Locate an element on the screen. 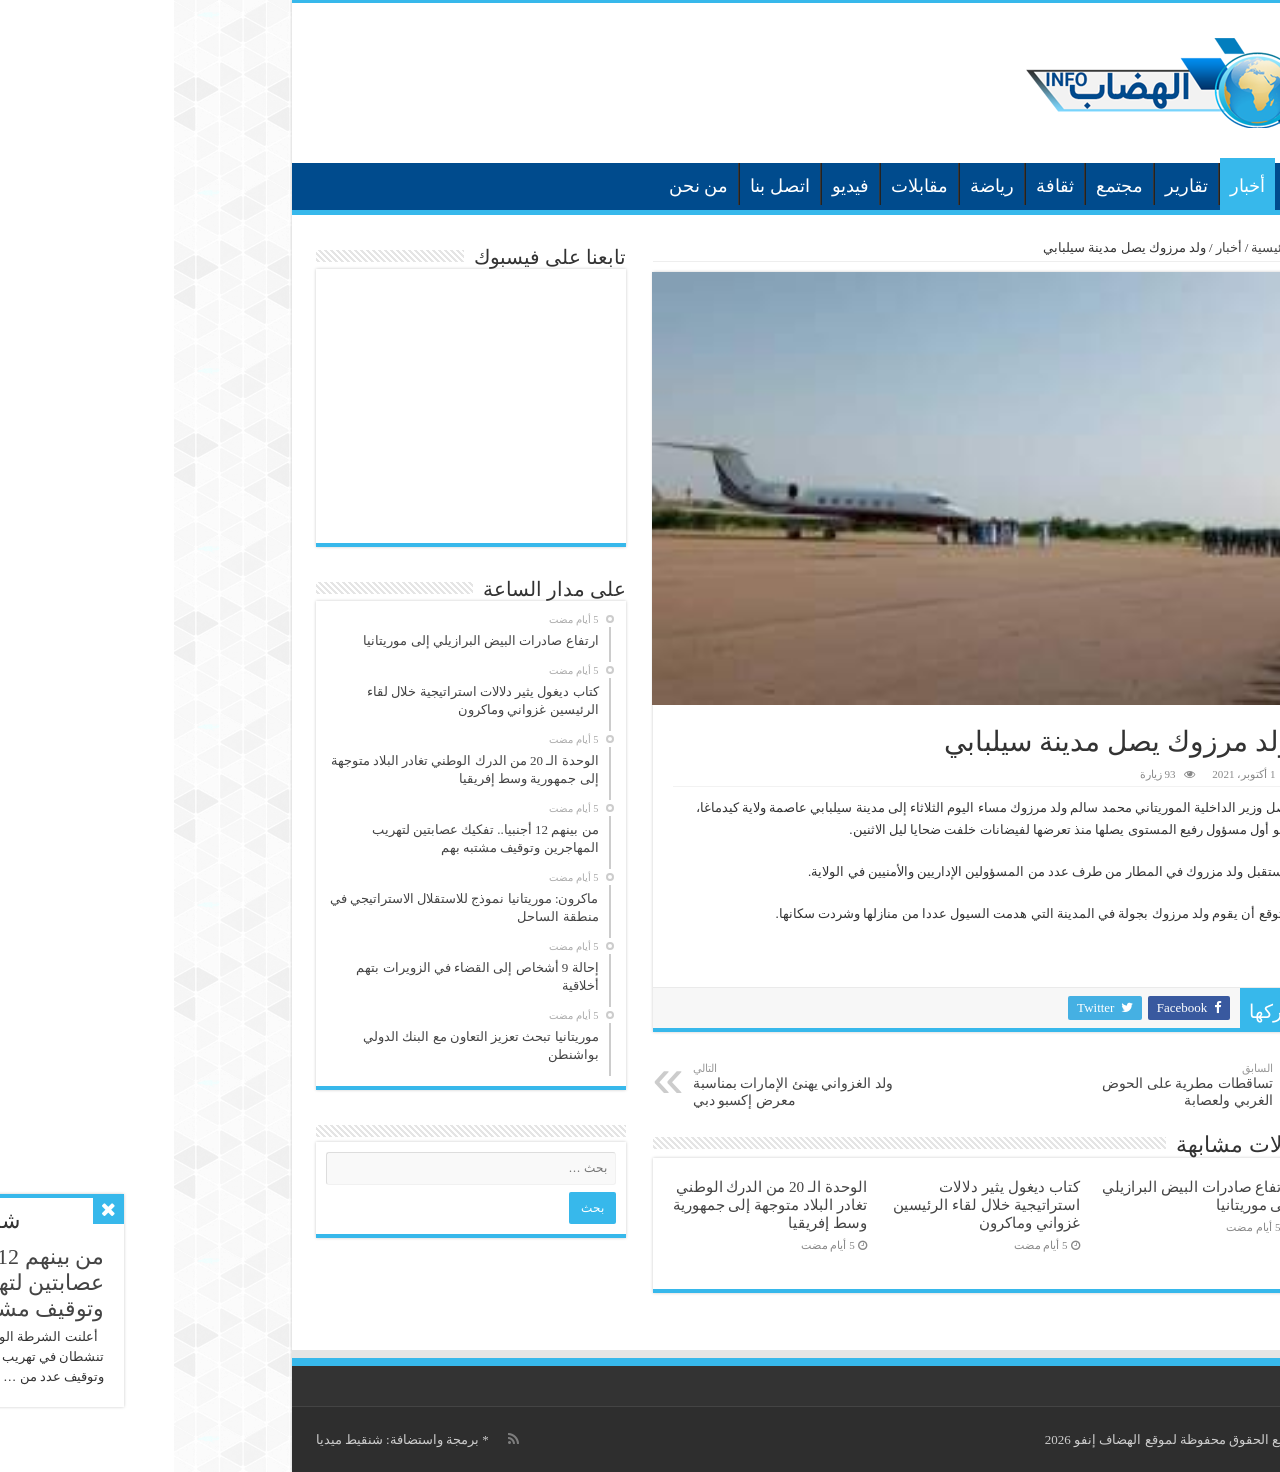 This screenshot has height=1472, width=1280. مجتمع is located at coordinates (945, 186).